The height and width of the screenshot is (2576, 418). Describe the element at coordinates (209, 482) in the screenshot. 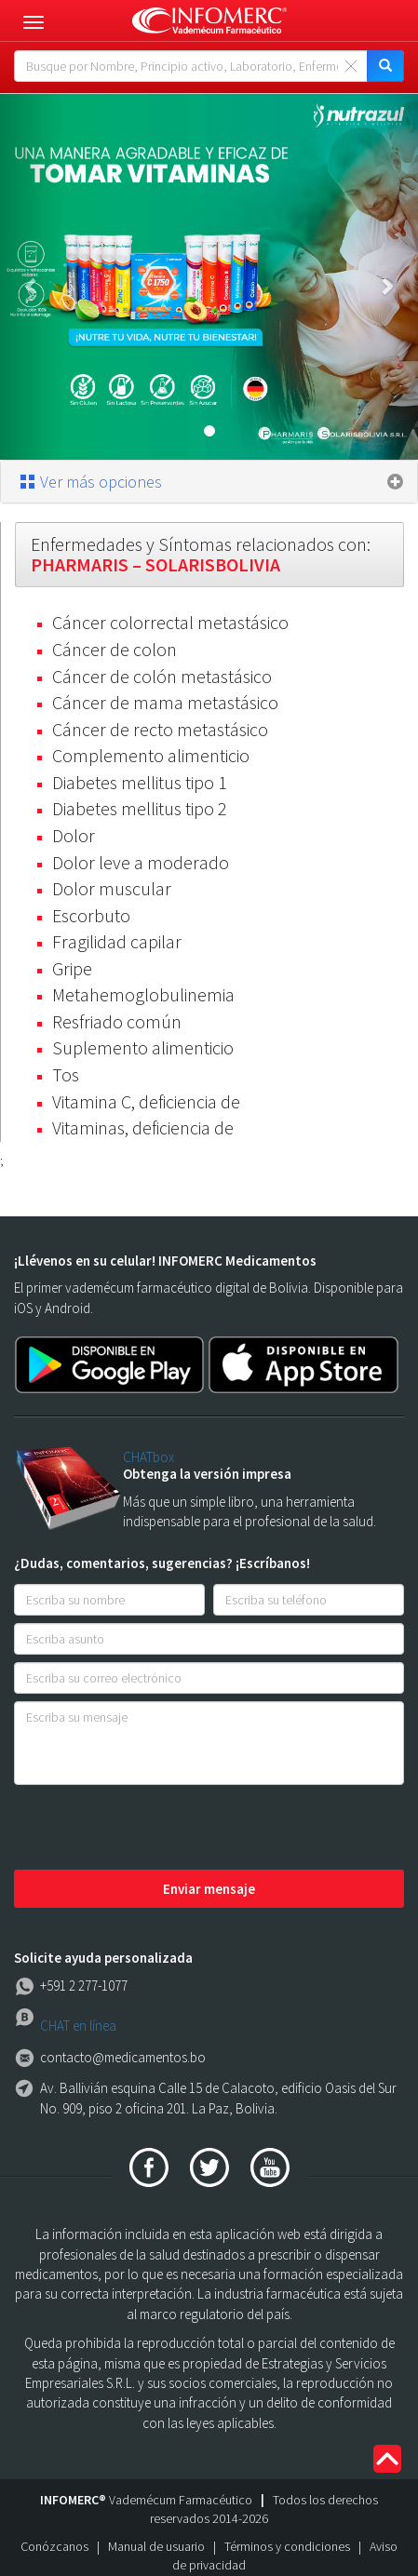

I see `[tab]` at that location.